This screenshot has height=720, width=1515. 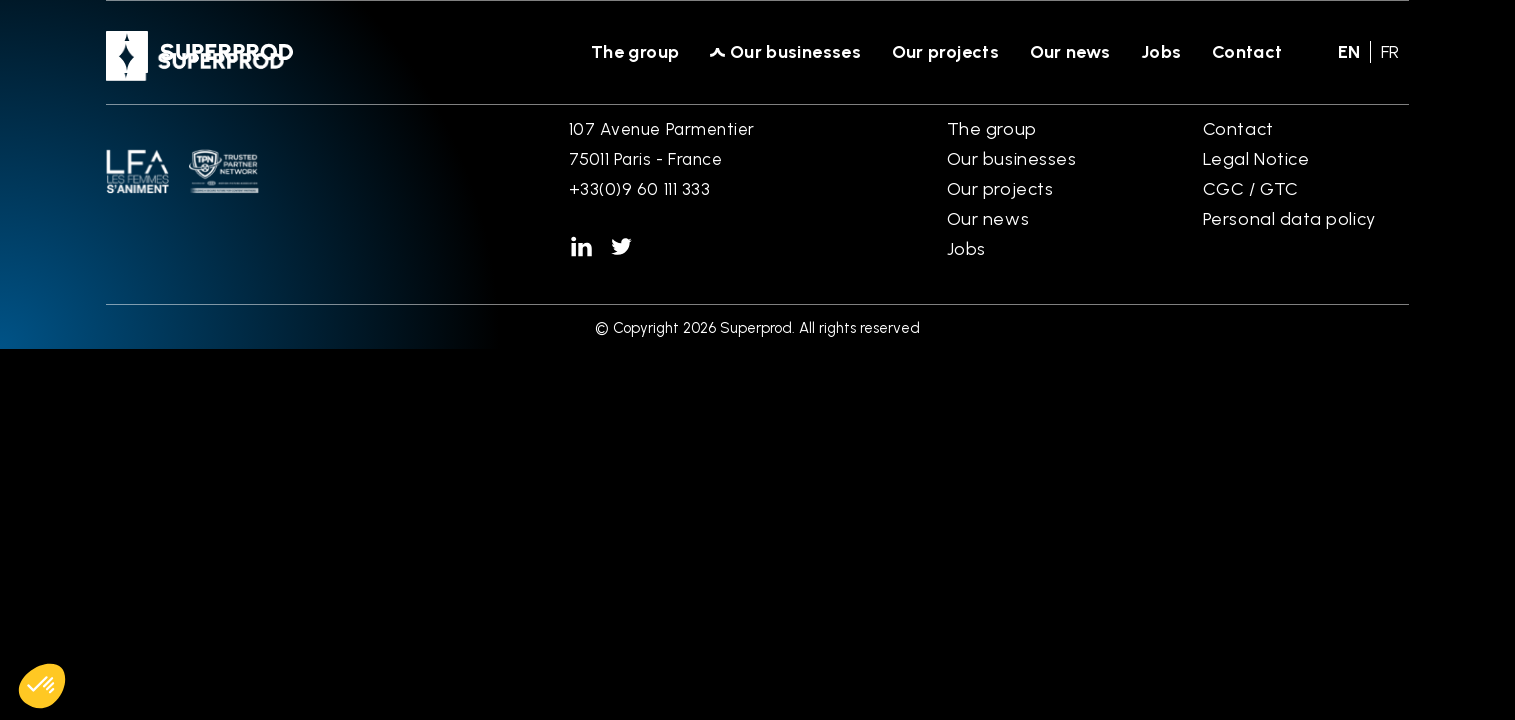 What do you see at coordinates (1256, 159) in the screenshot?
I see `Legal Notice` at bounding box center [1256, 159].